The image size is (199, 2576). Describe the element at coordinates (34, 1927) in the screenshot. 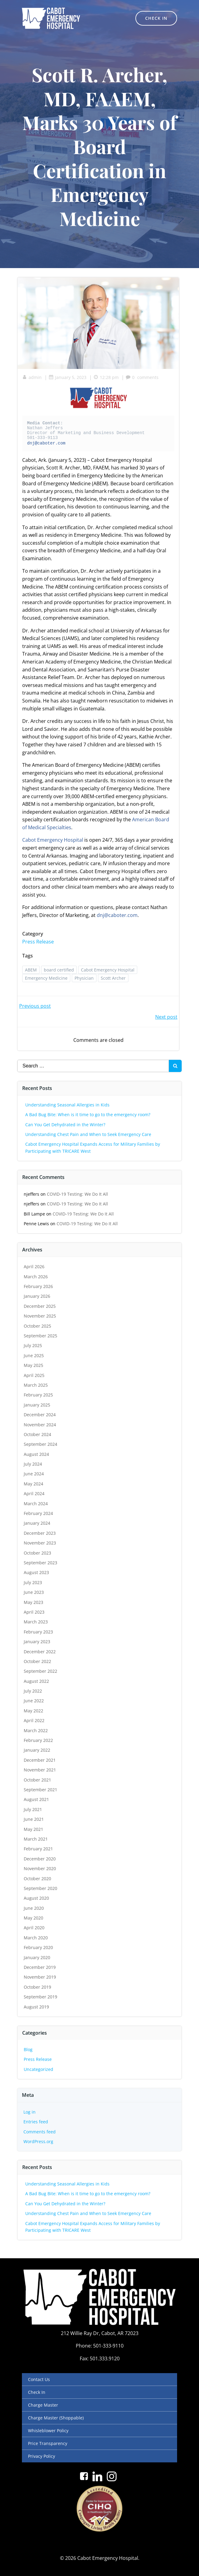

I see `April 2020` at that location.